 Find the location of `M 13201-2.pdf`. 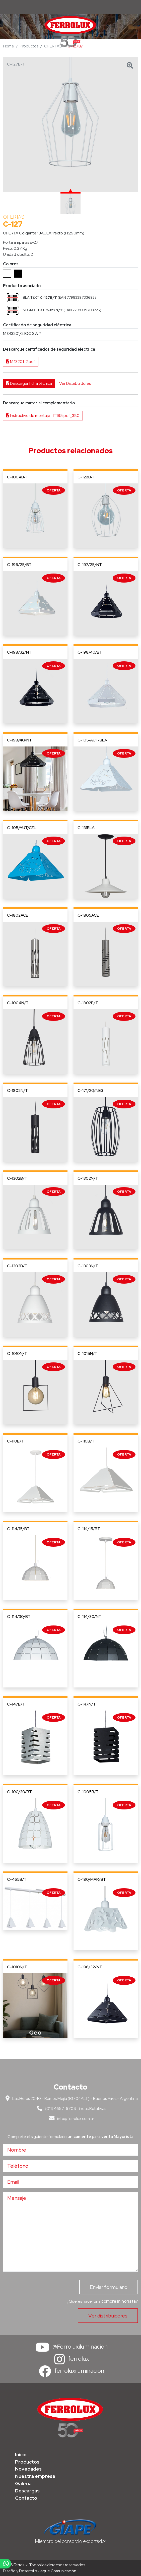

M 13201-2.pdf is located at coordinates (20, 361).